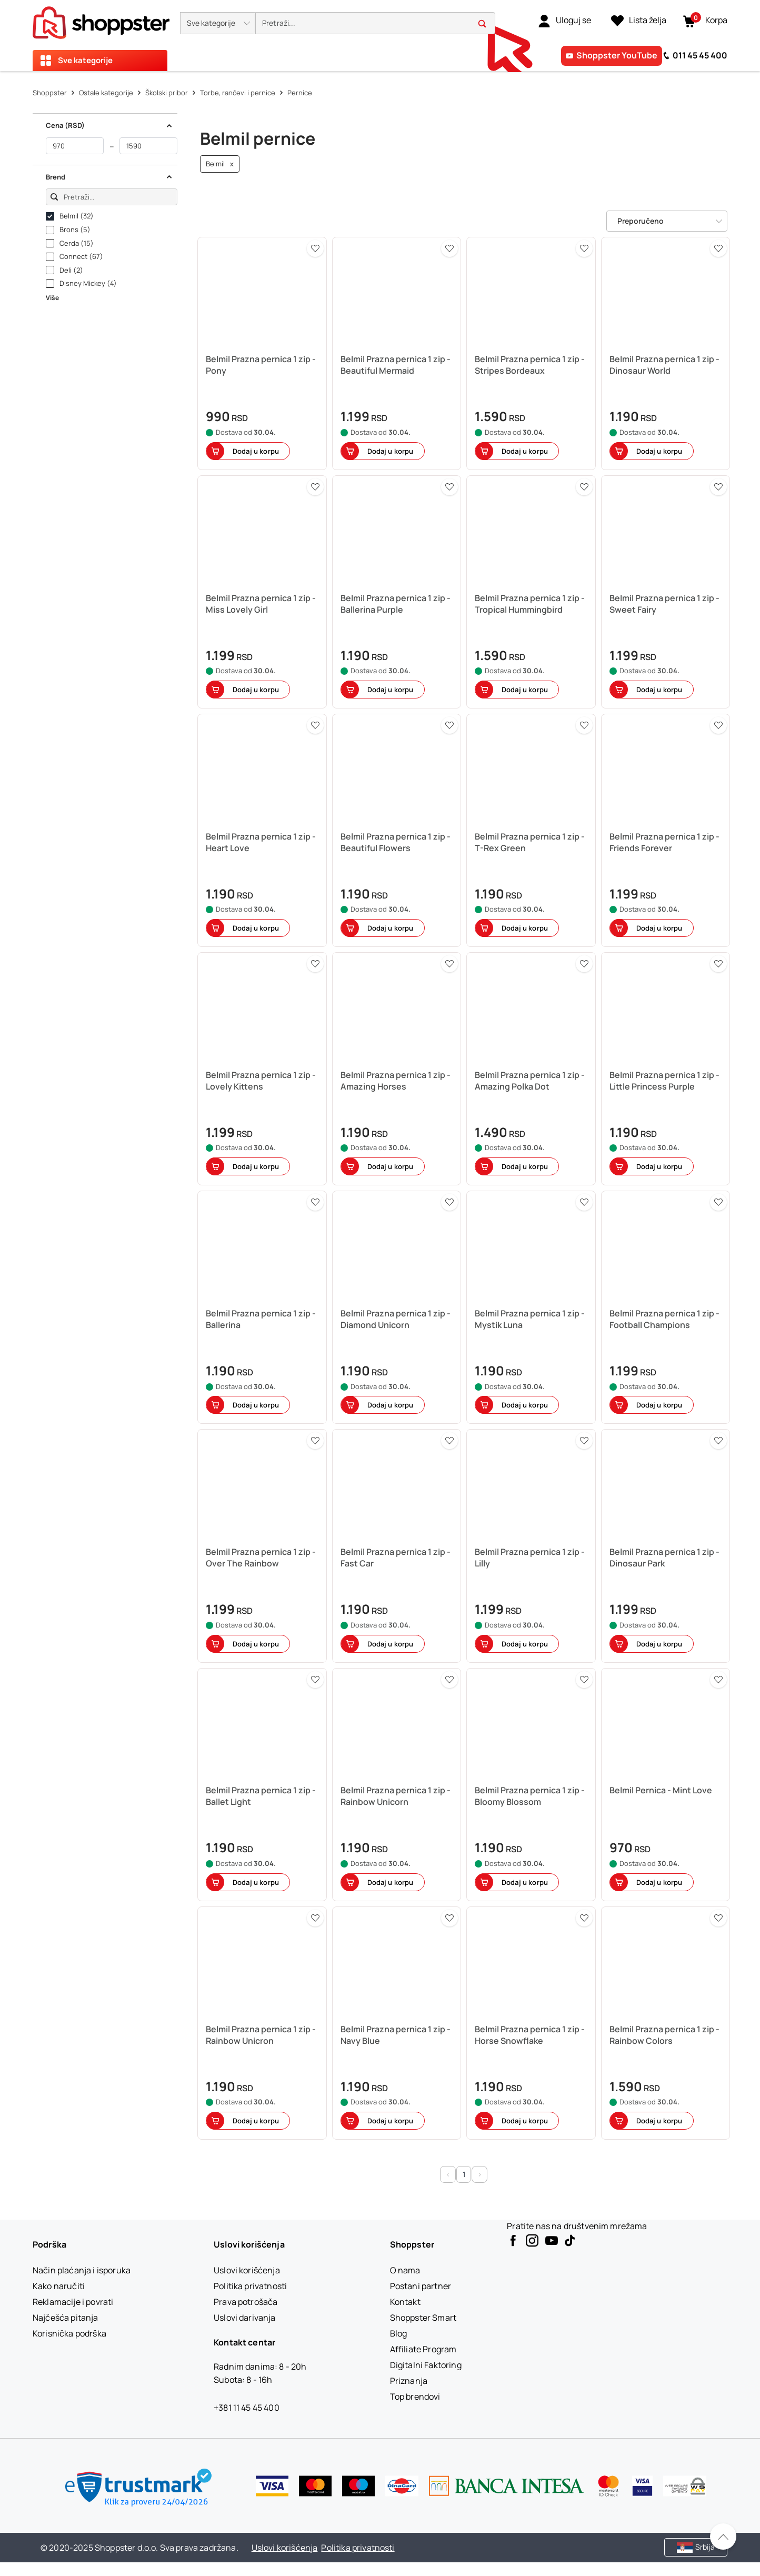 This screenshot has height=2576, width=760. What do you see at coordinates (408, 2381) in the screenshot?
I see `[Priznanja]` at bounding box center [408, 2381].